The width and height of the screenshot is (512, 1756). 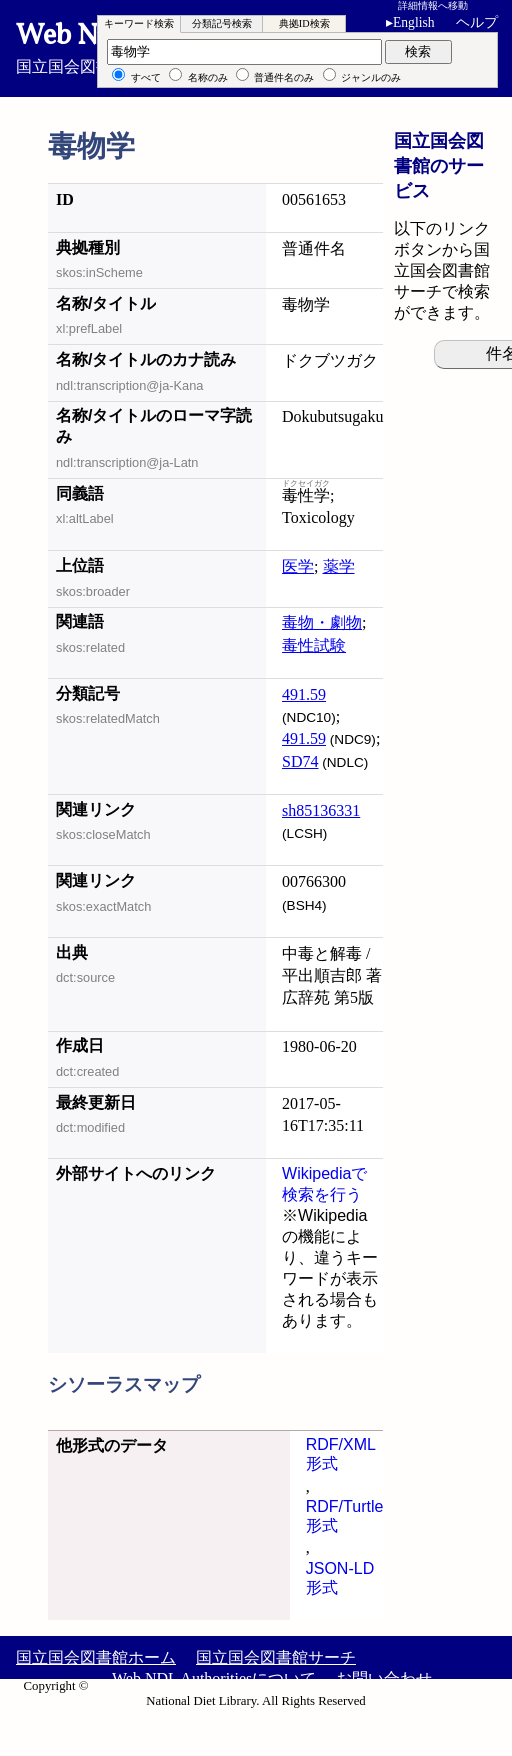 What do you see at coordinates (214, 1678) in the screenshot?
I see `Web NDL Authoritiesについて` at bounding box center [214, 1678].